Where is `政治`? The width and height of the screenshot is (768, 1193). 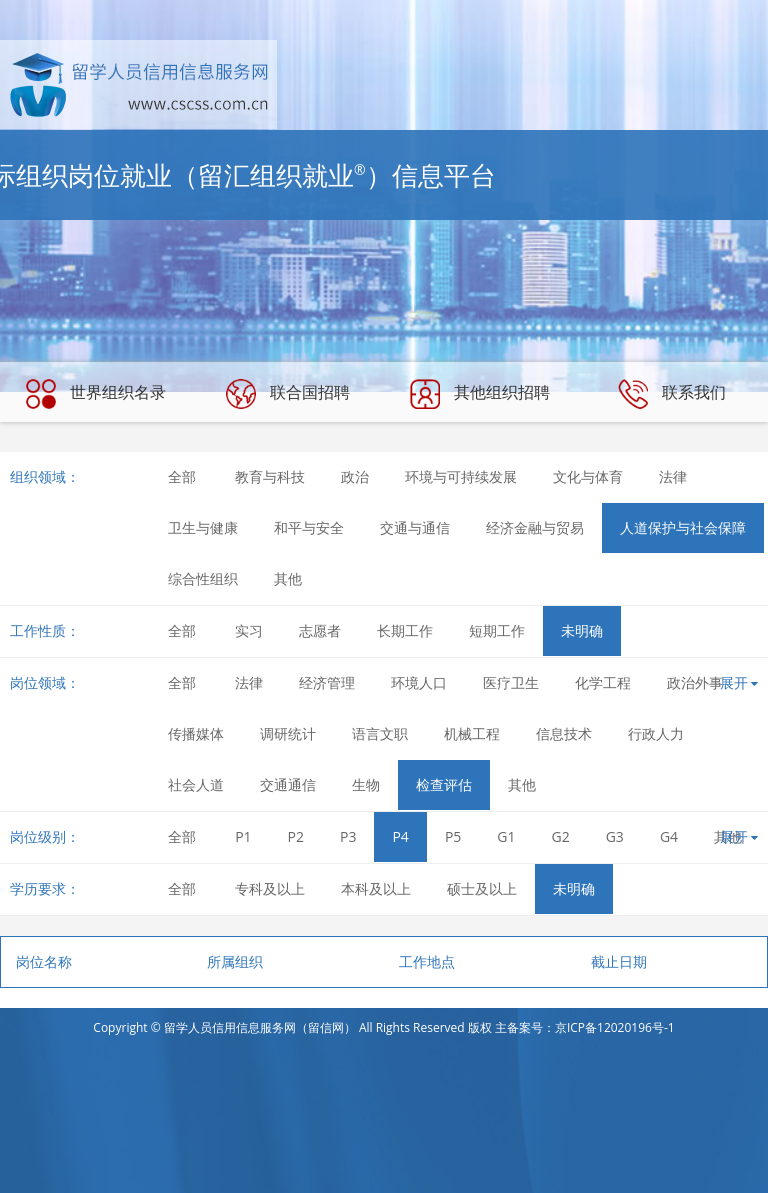 政治 is located at coordinates (355, 476).